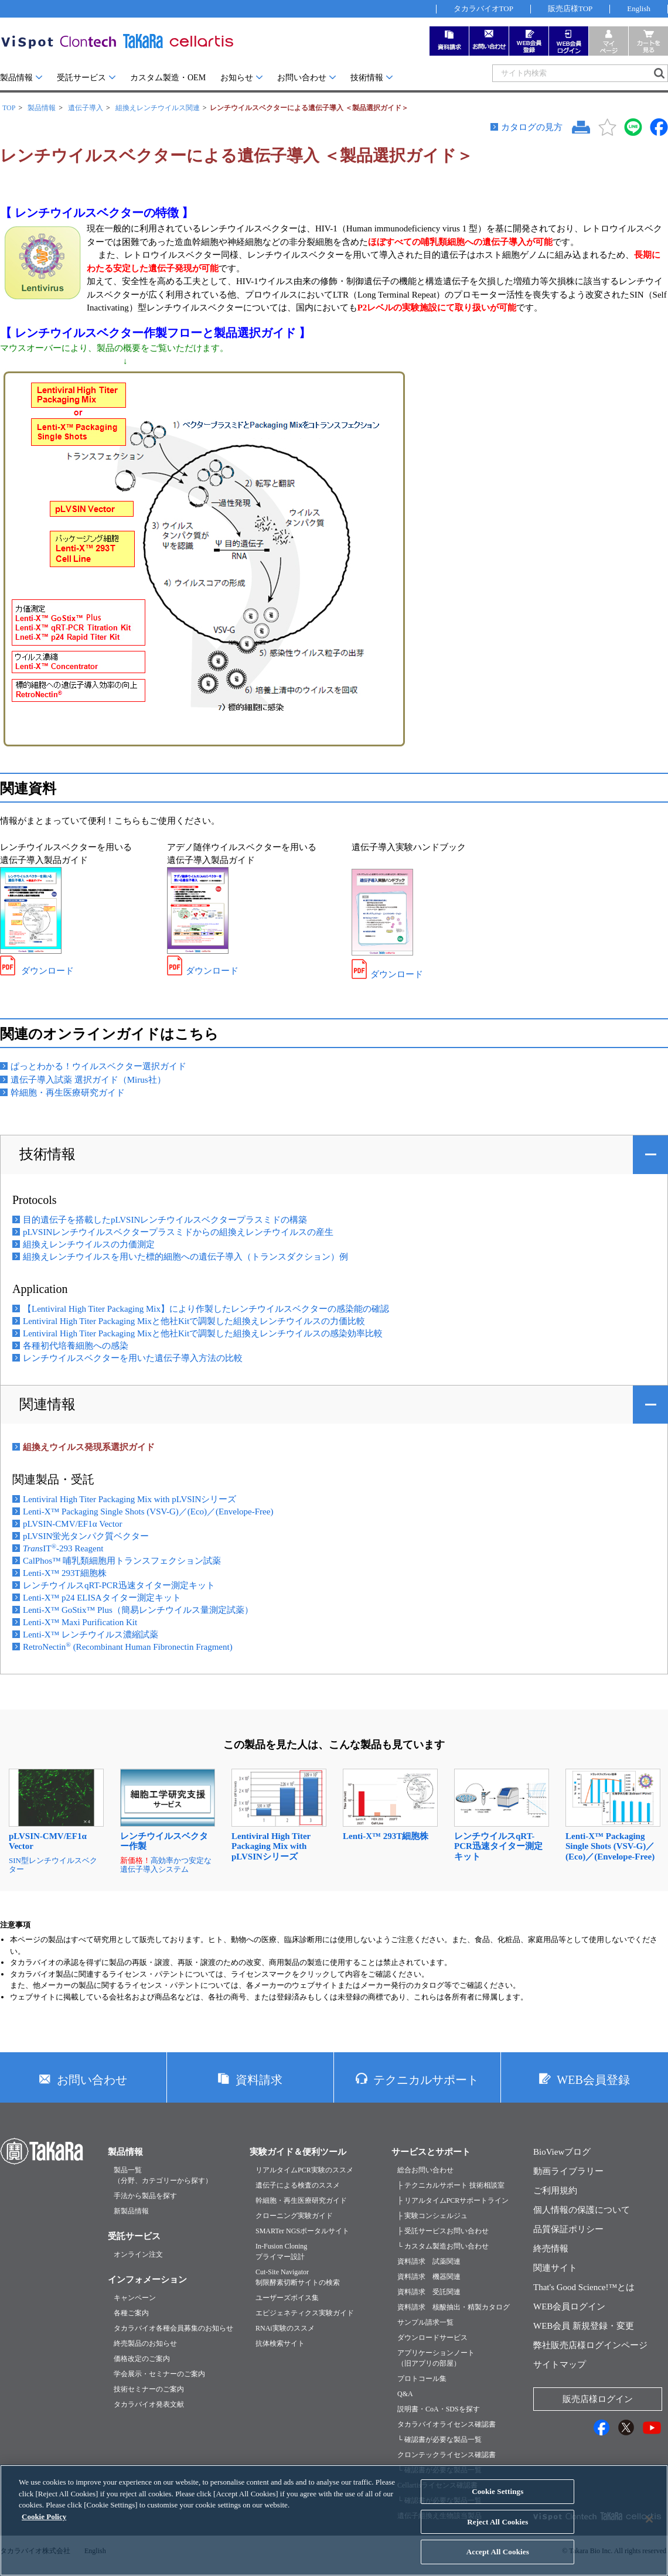 The image size is (668, 2576). I want to click on お問い合わせ, so click(301, 77).